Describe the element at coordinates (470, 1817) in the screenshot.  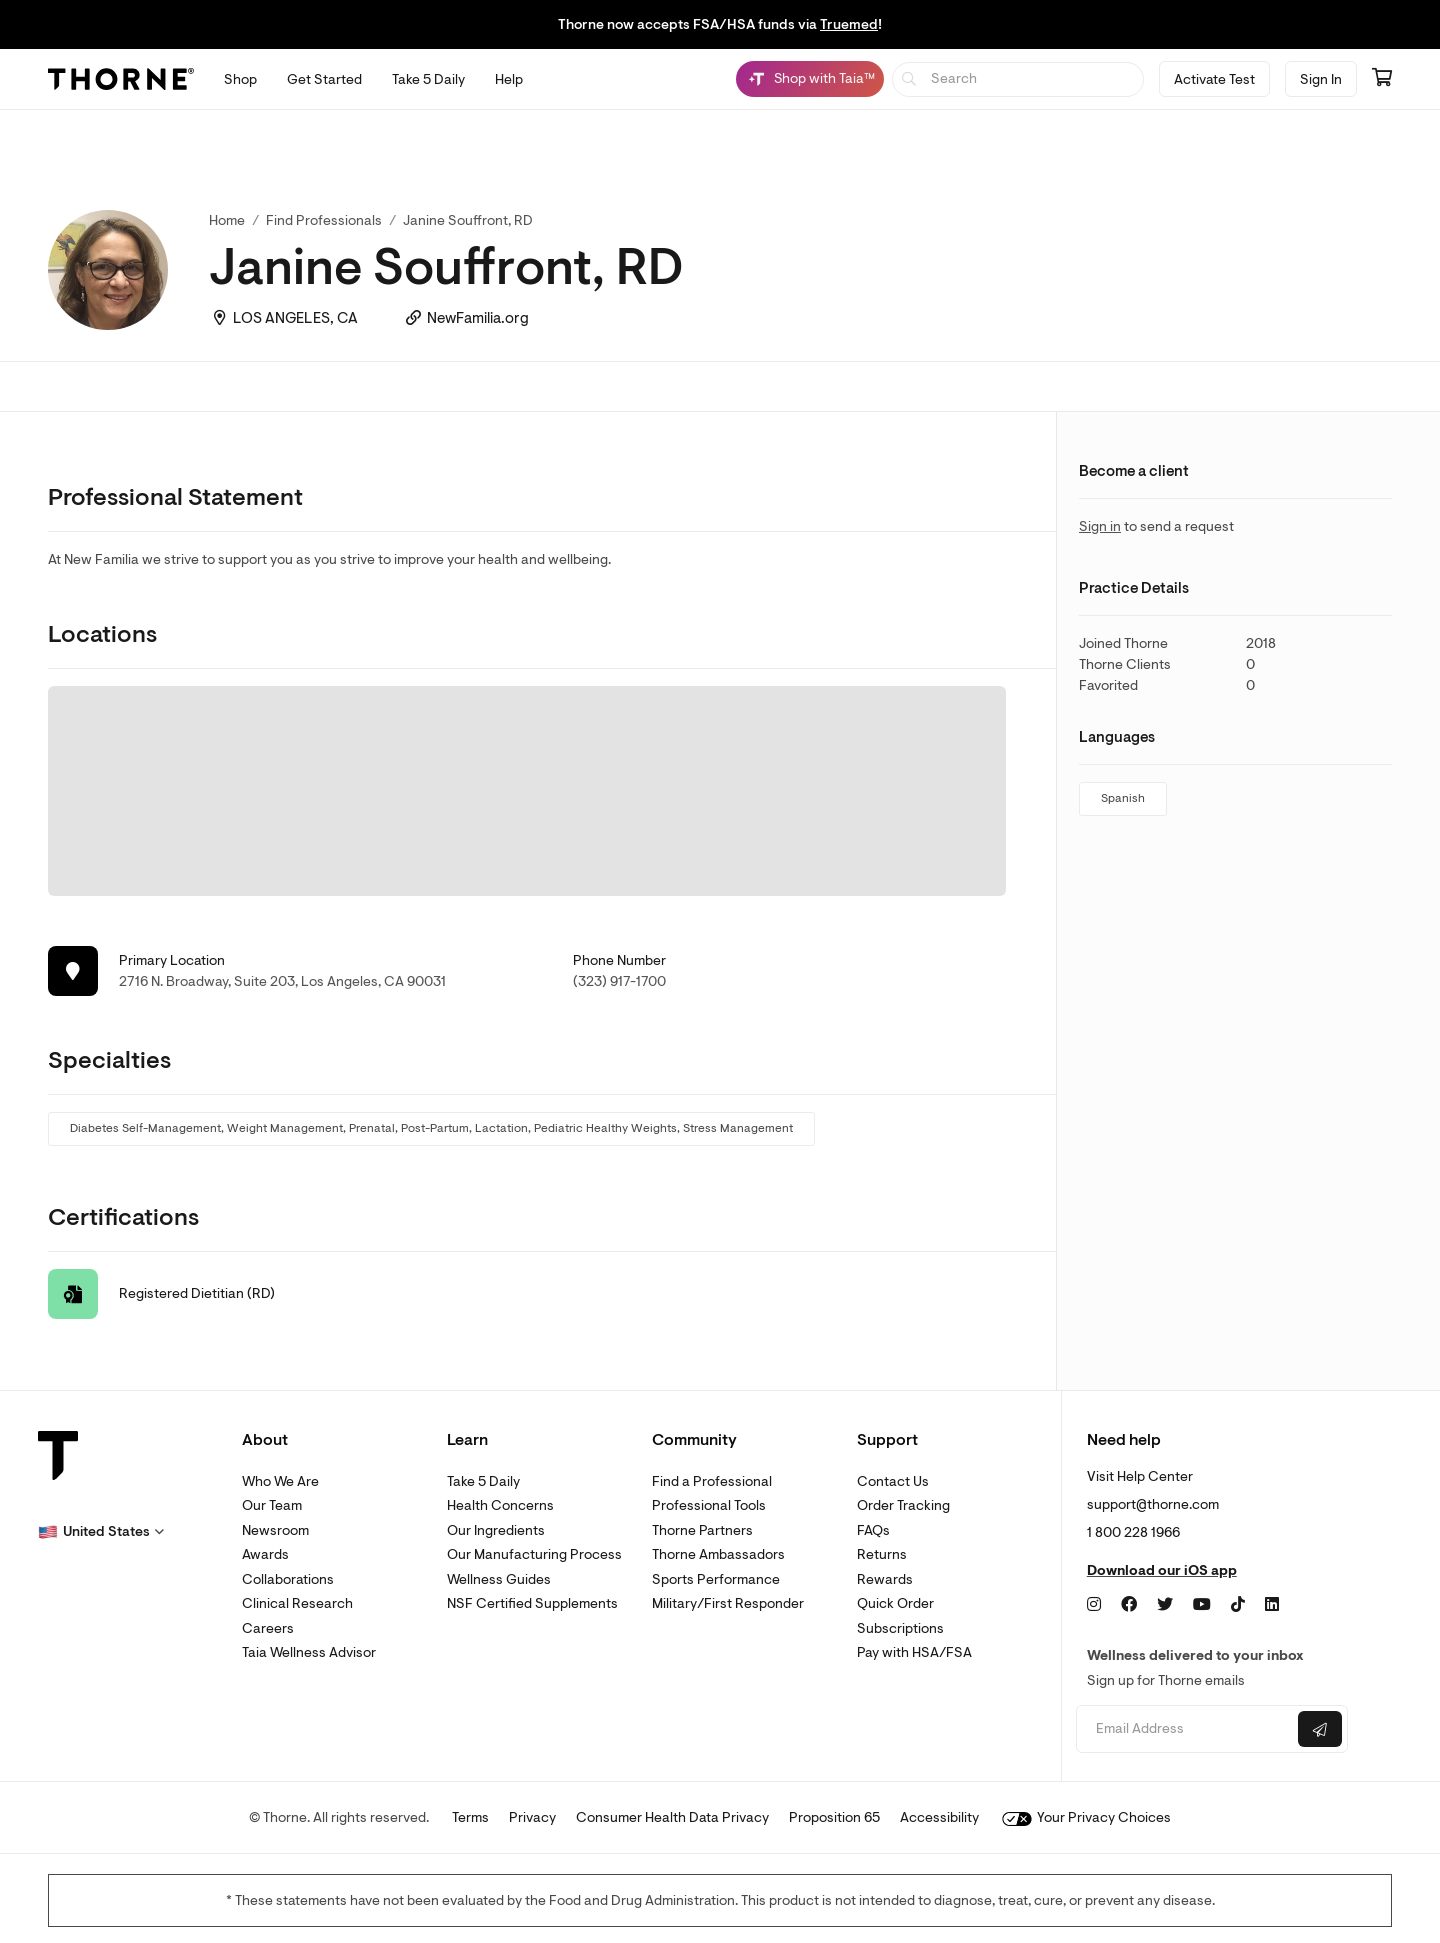
I see `Terms` at that location.